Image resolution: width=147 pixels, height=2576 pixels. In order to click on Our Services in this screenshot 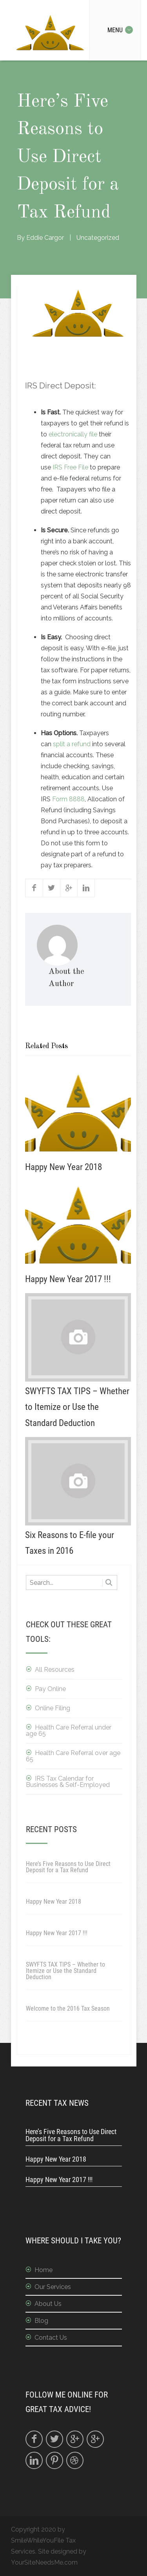, I will do `click(52, 2287)`.